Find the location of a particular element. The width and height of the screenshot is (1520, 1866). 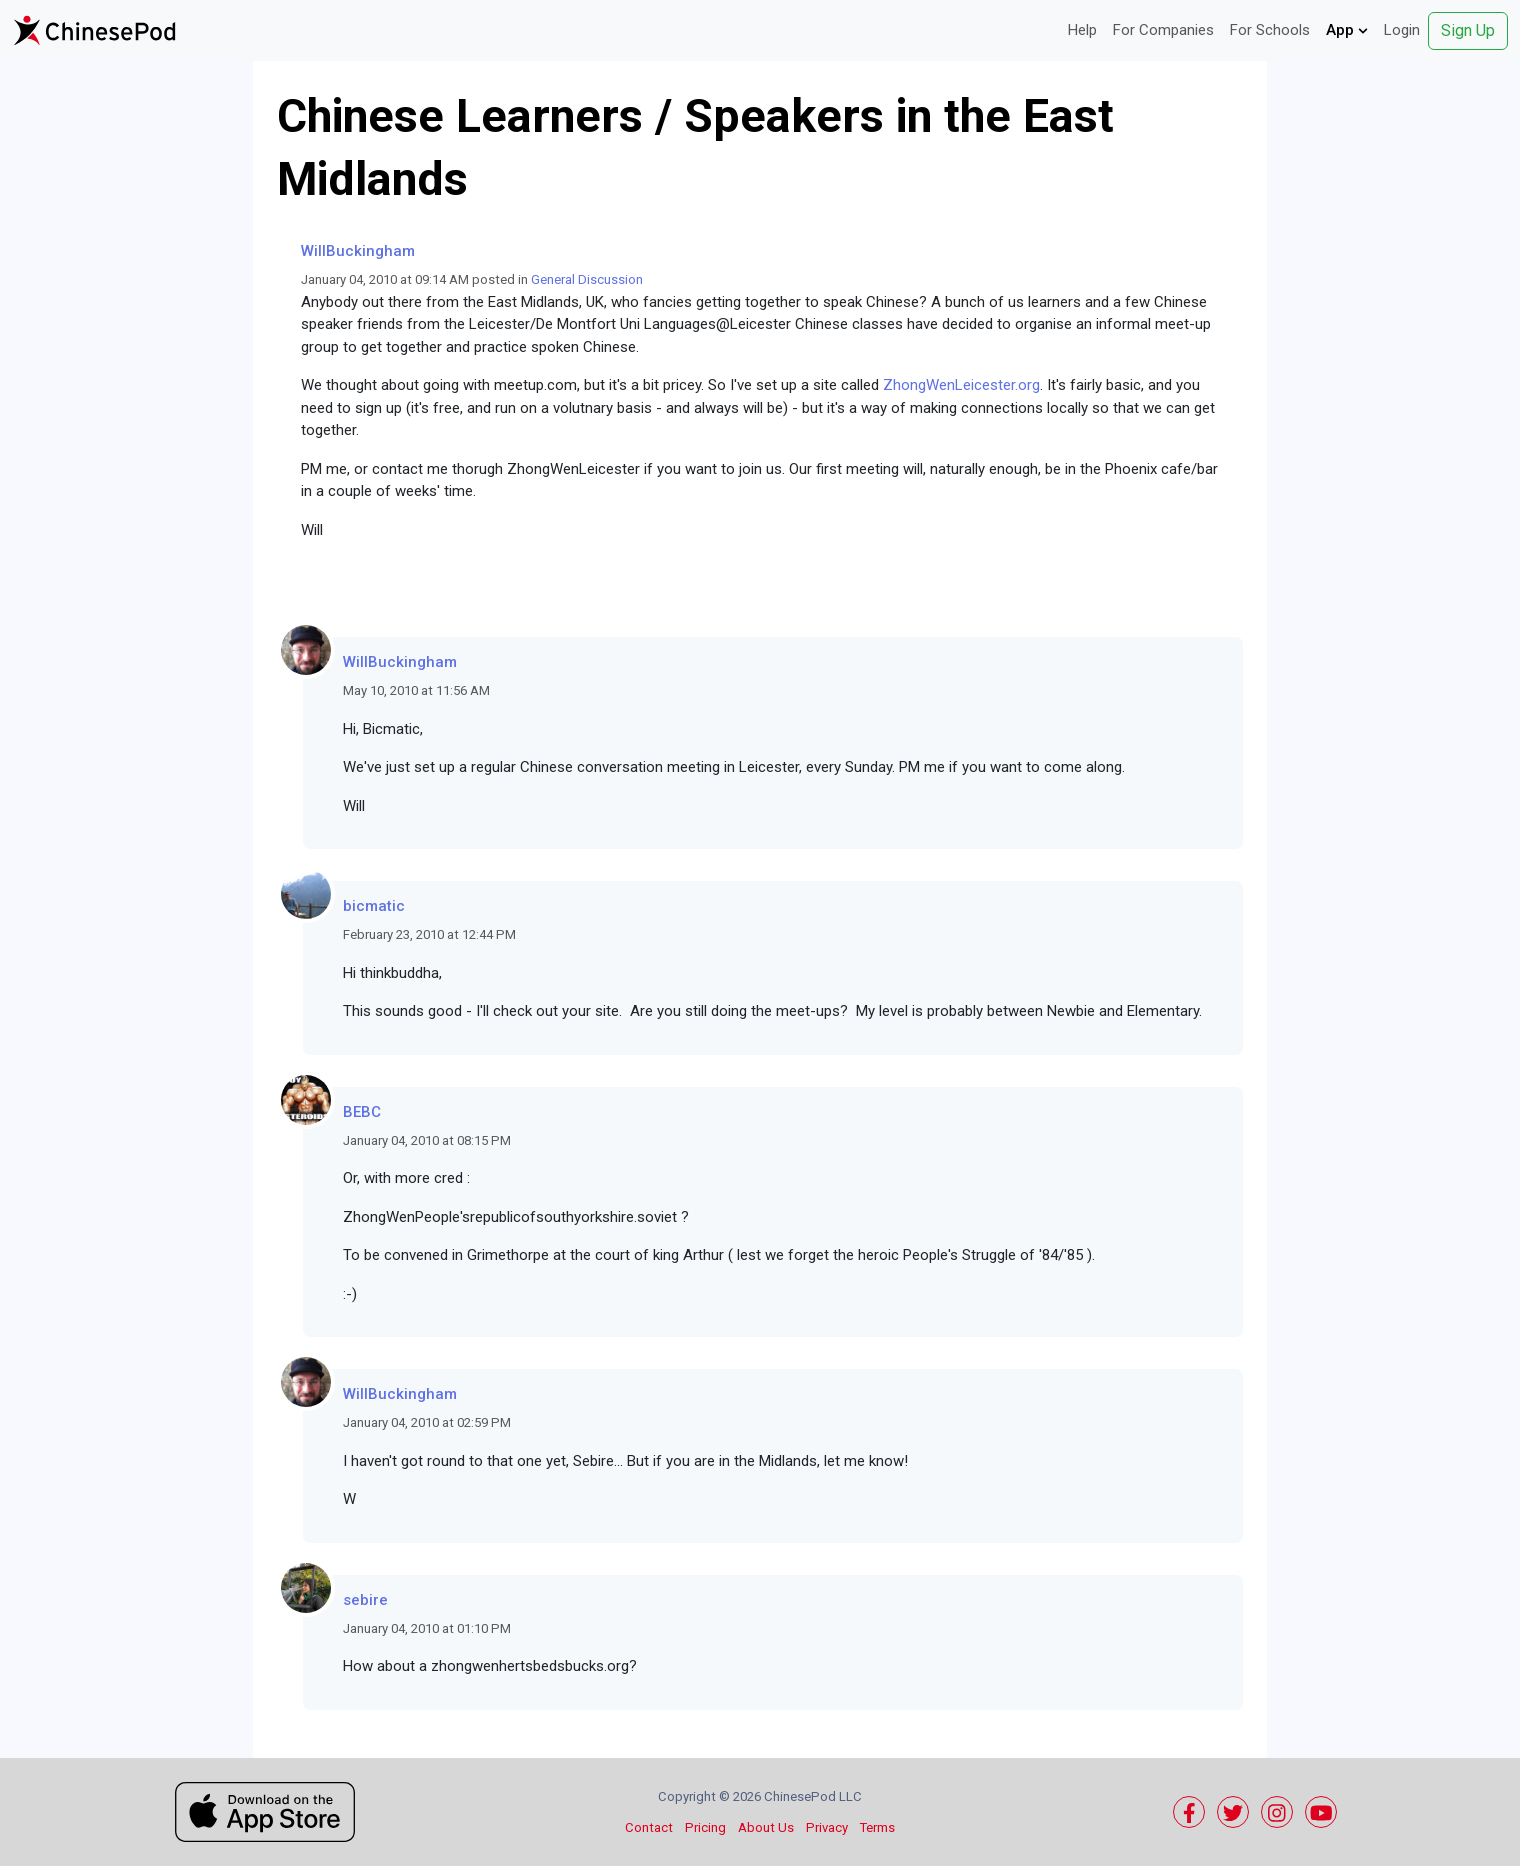

Contact is located at coordinates (649, 1827).